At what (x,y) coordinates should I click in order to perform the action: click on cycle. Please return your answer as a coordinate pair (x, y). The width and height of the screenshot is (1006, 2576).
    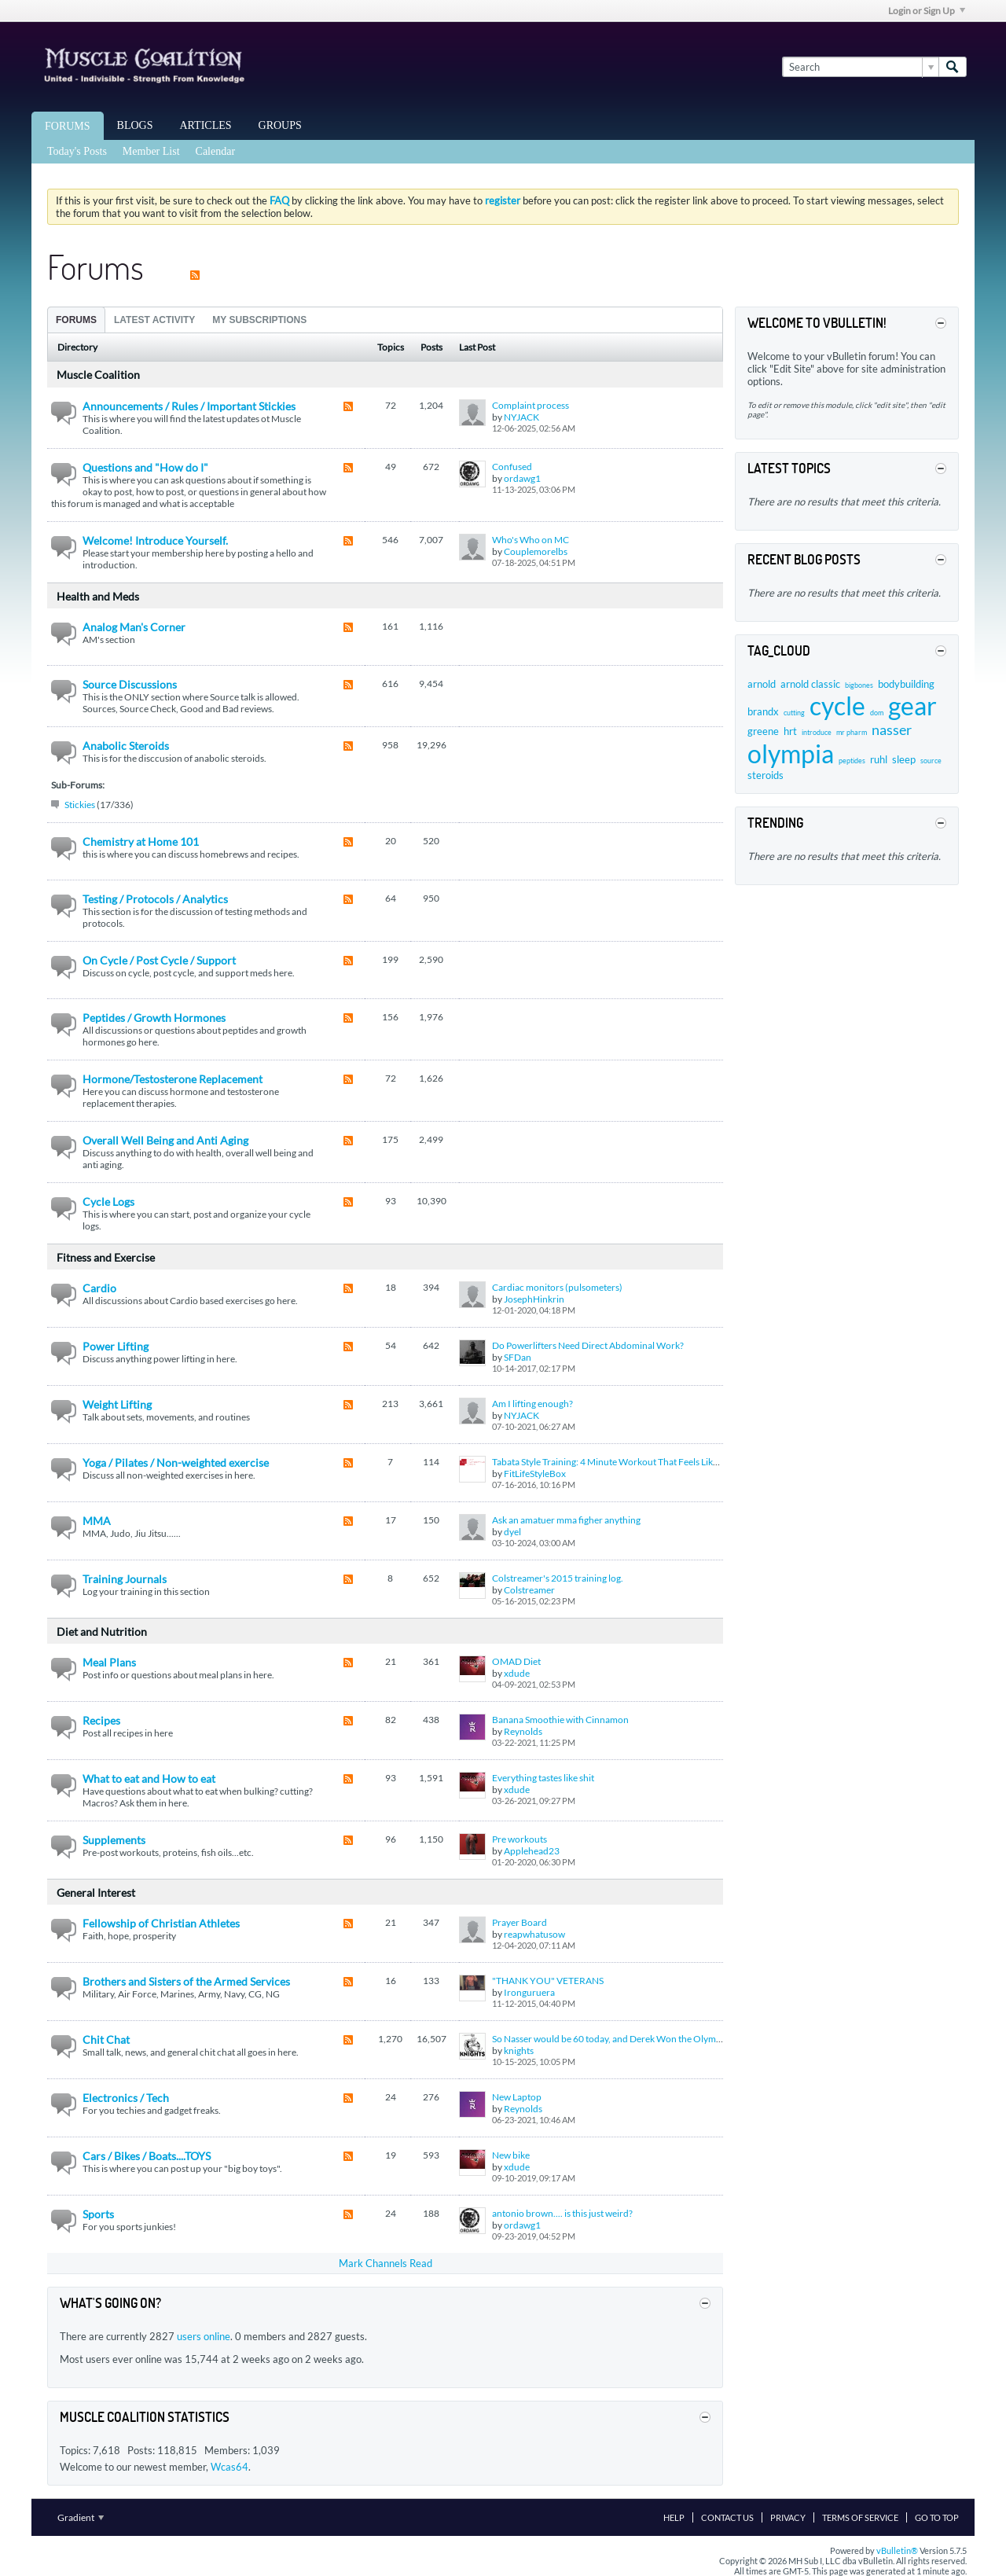
    Looking at the image, I should click on (837, 705).